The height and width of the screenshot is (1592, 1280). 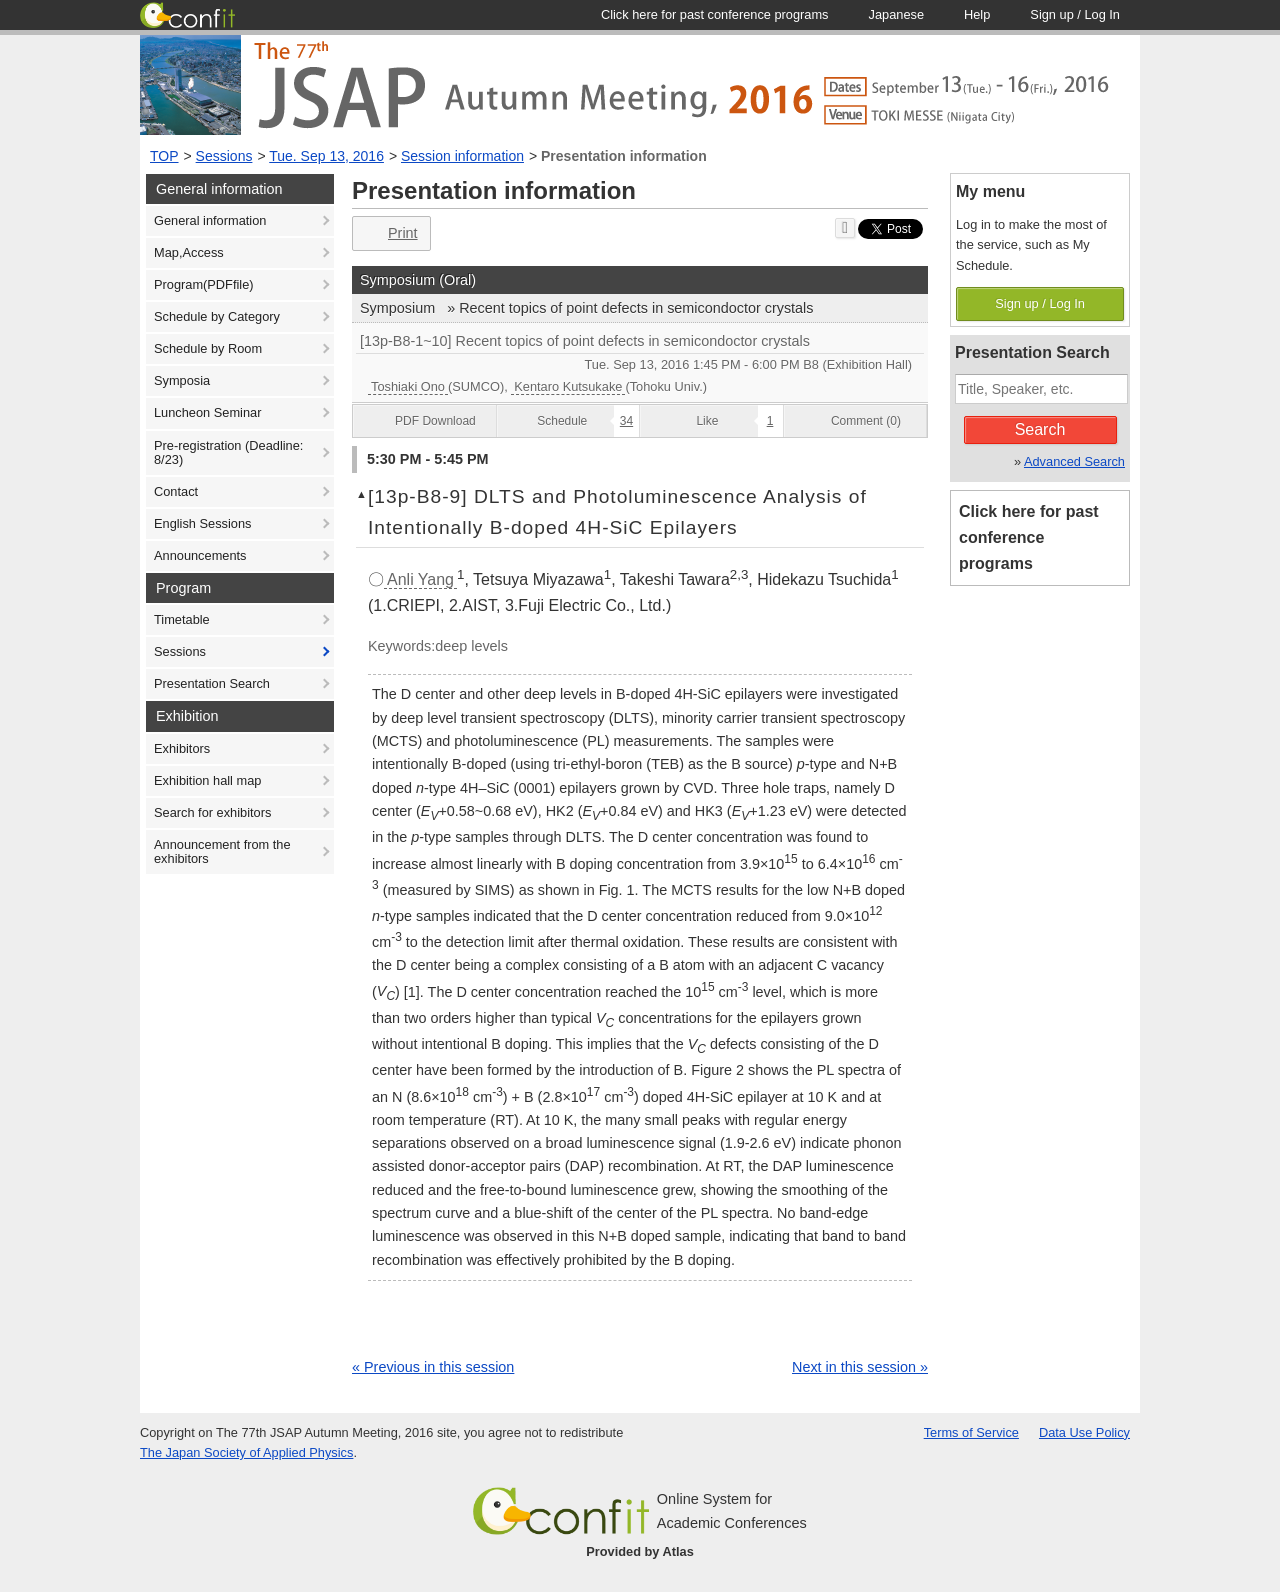 I want to click on Exhibition hall map, so click(x=207, y=780).